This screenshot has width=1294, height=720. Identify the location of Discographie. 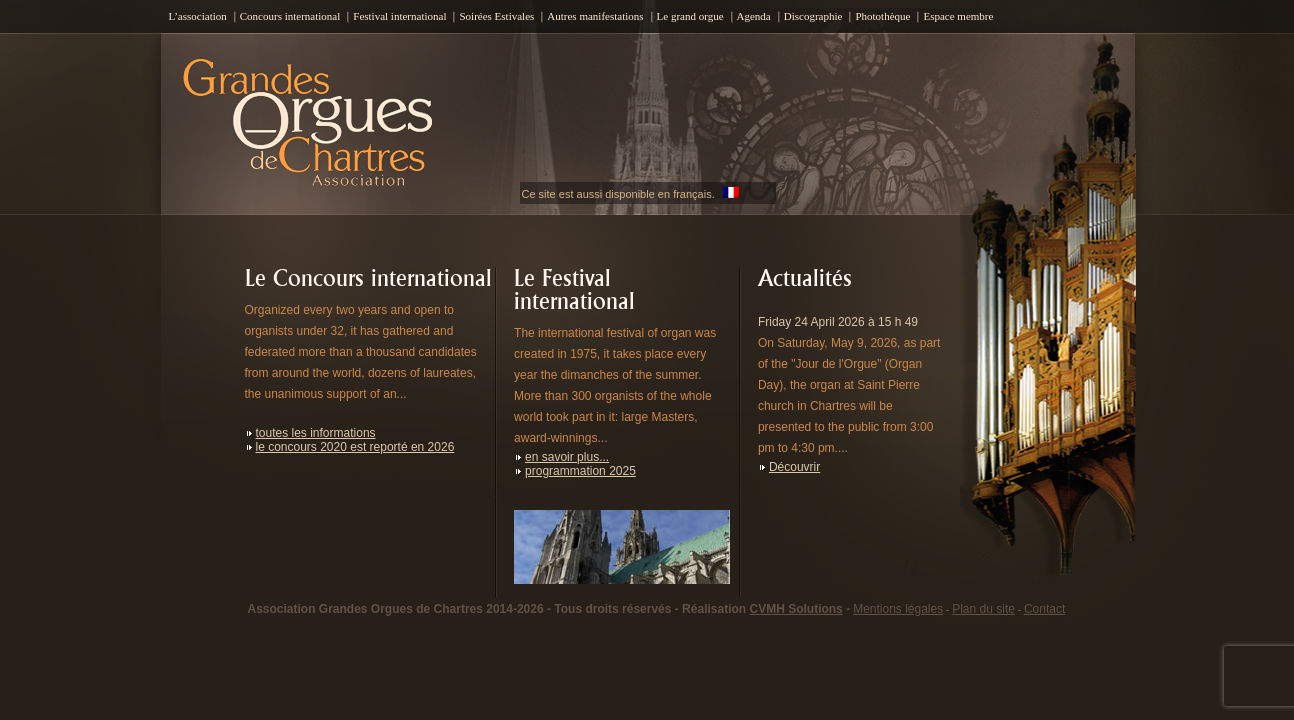
(813, 16).